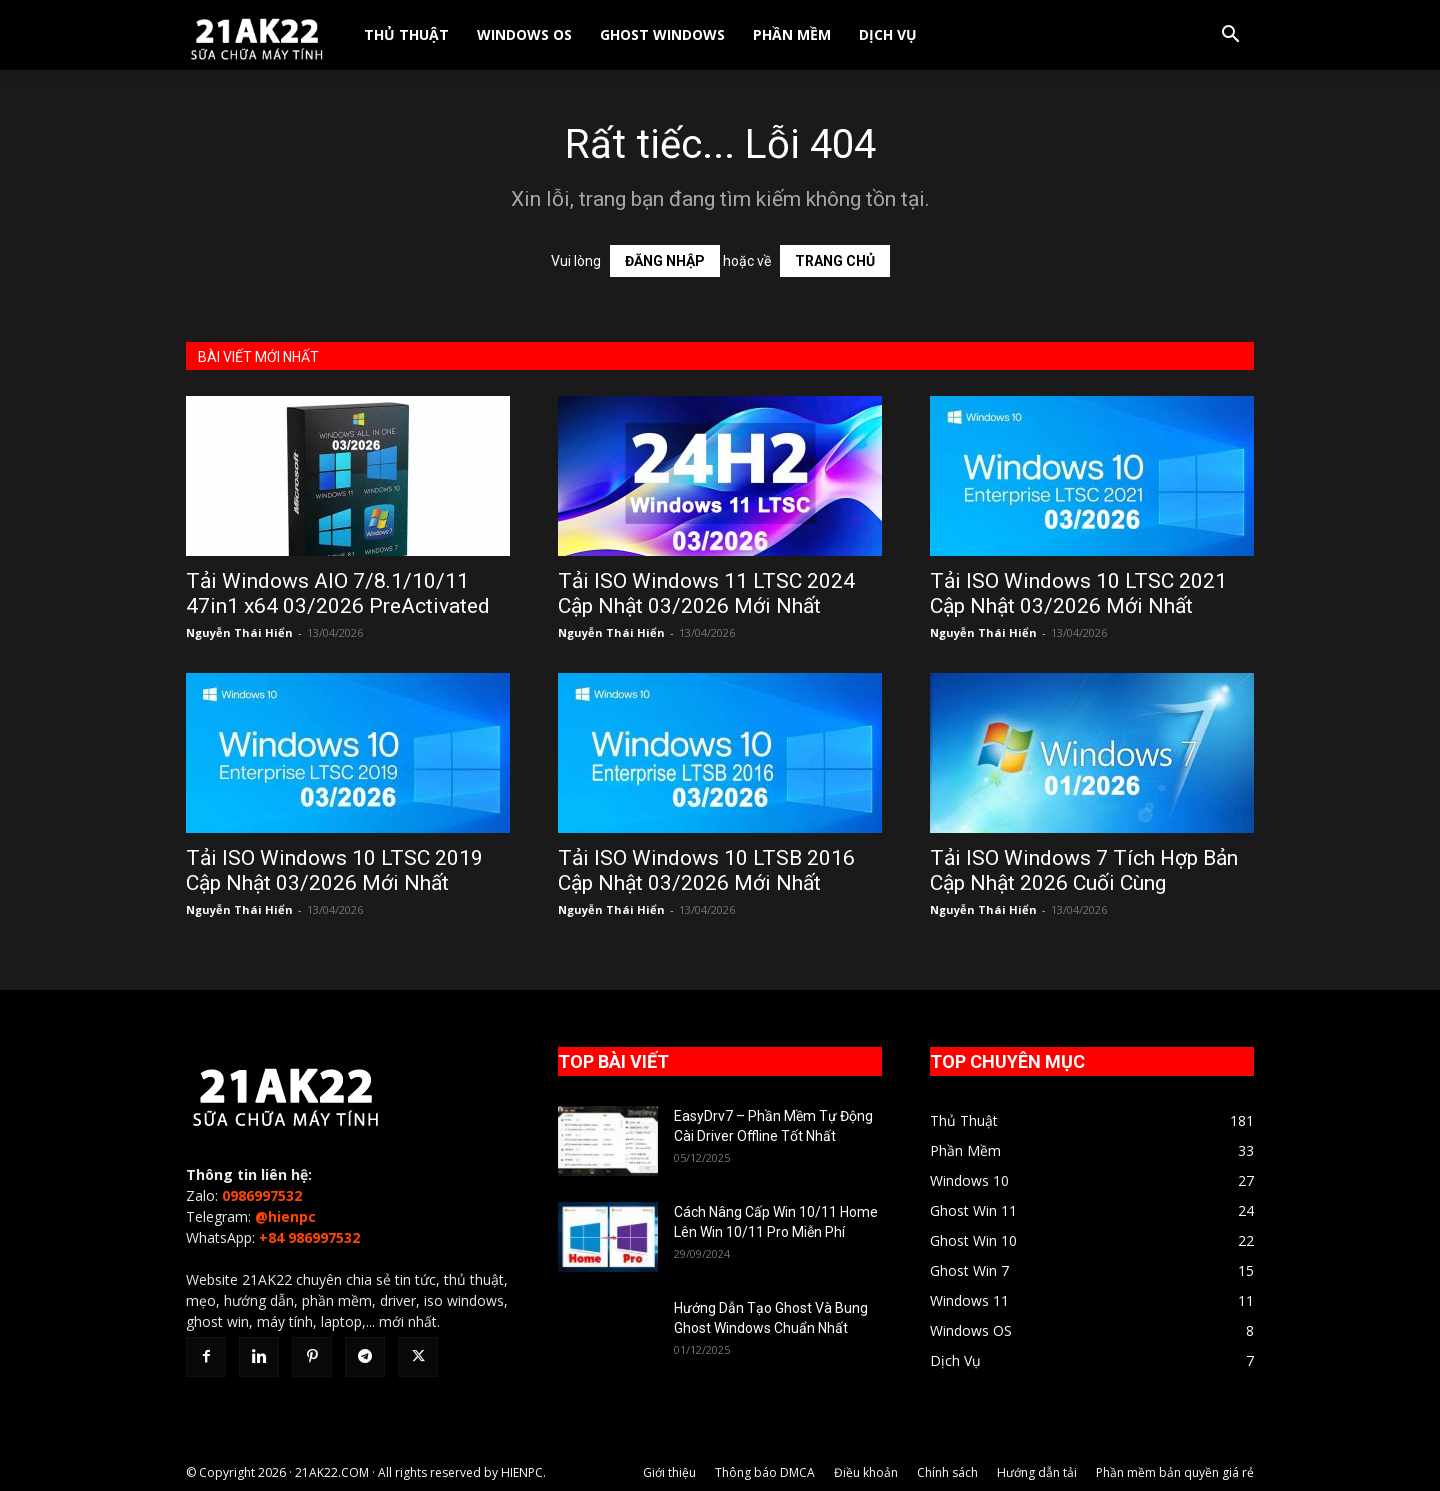  I want to click on HIENPC, so click(522, 1472).